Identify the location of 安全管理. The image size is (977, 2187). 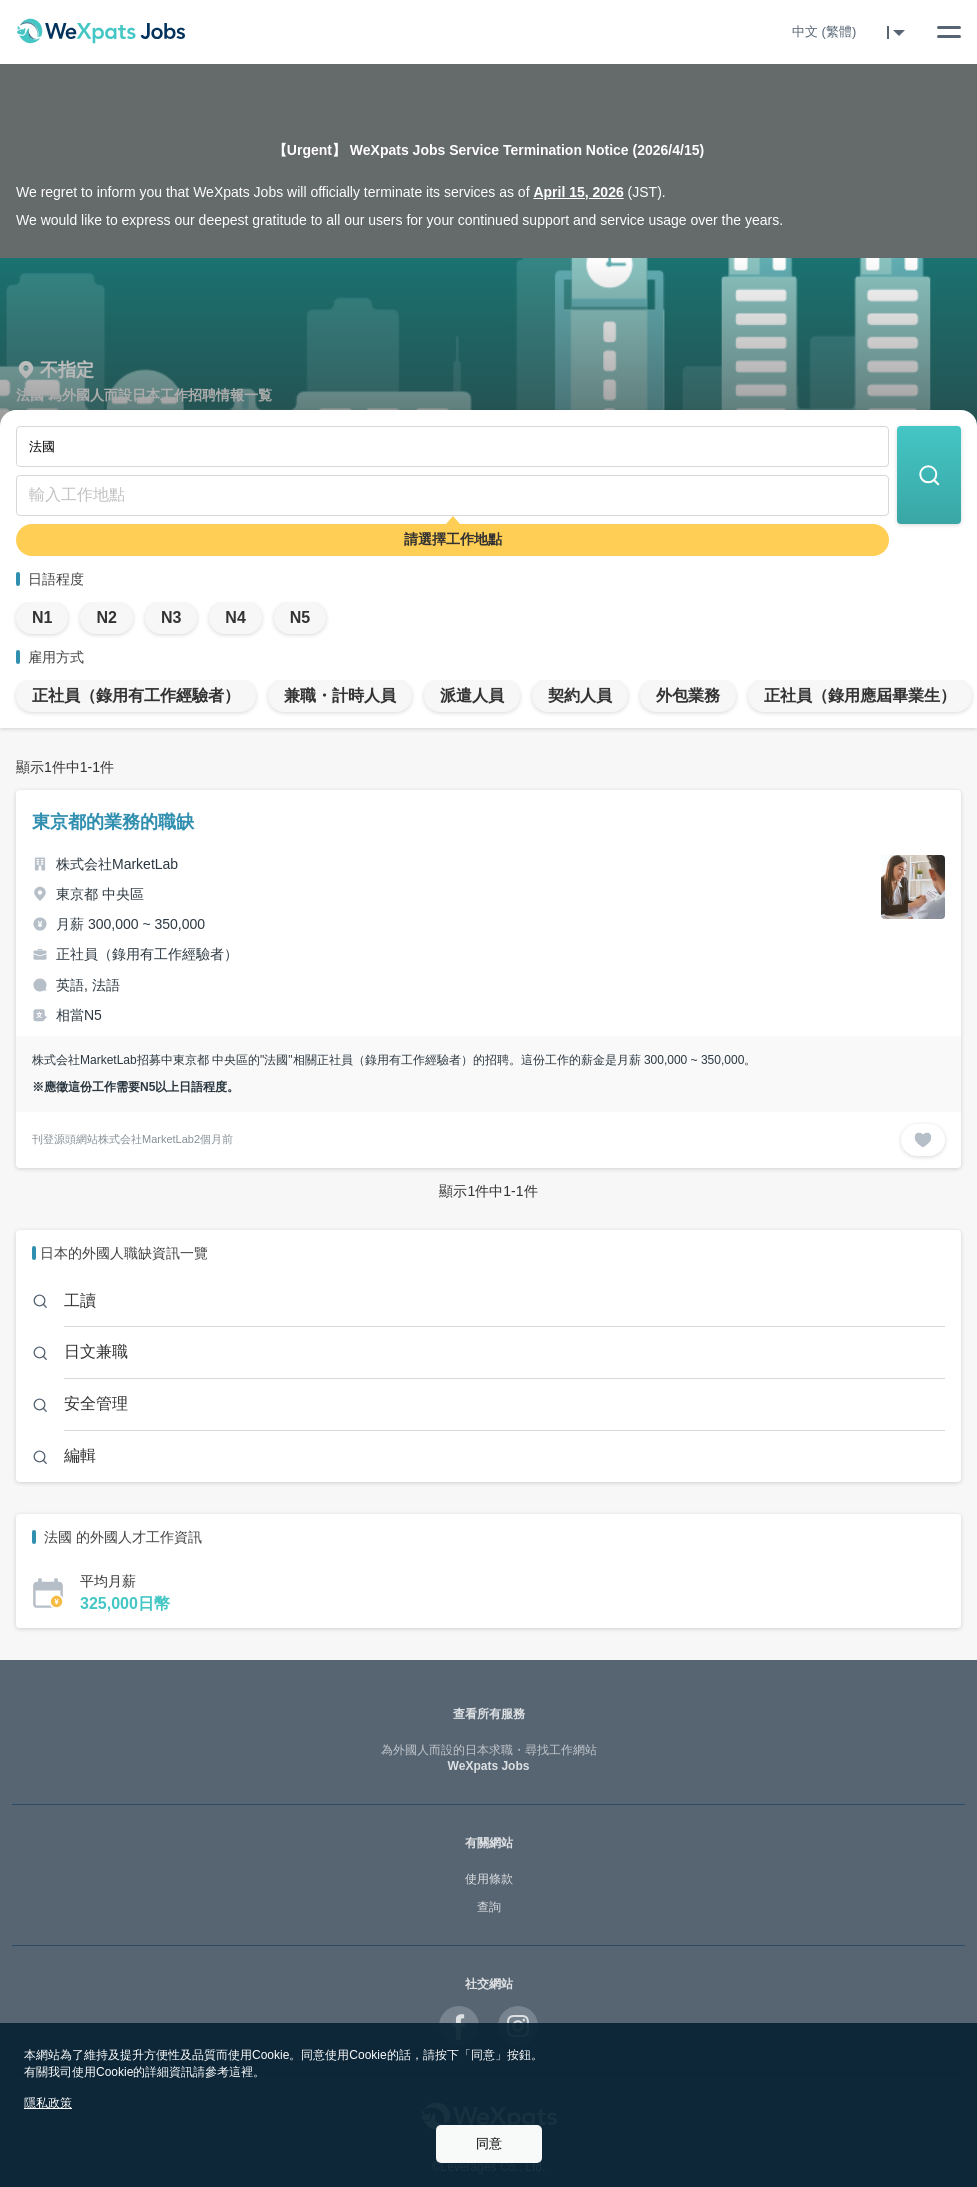
(96, 1403).